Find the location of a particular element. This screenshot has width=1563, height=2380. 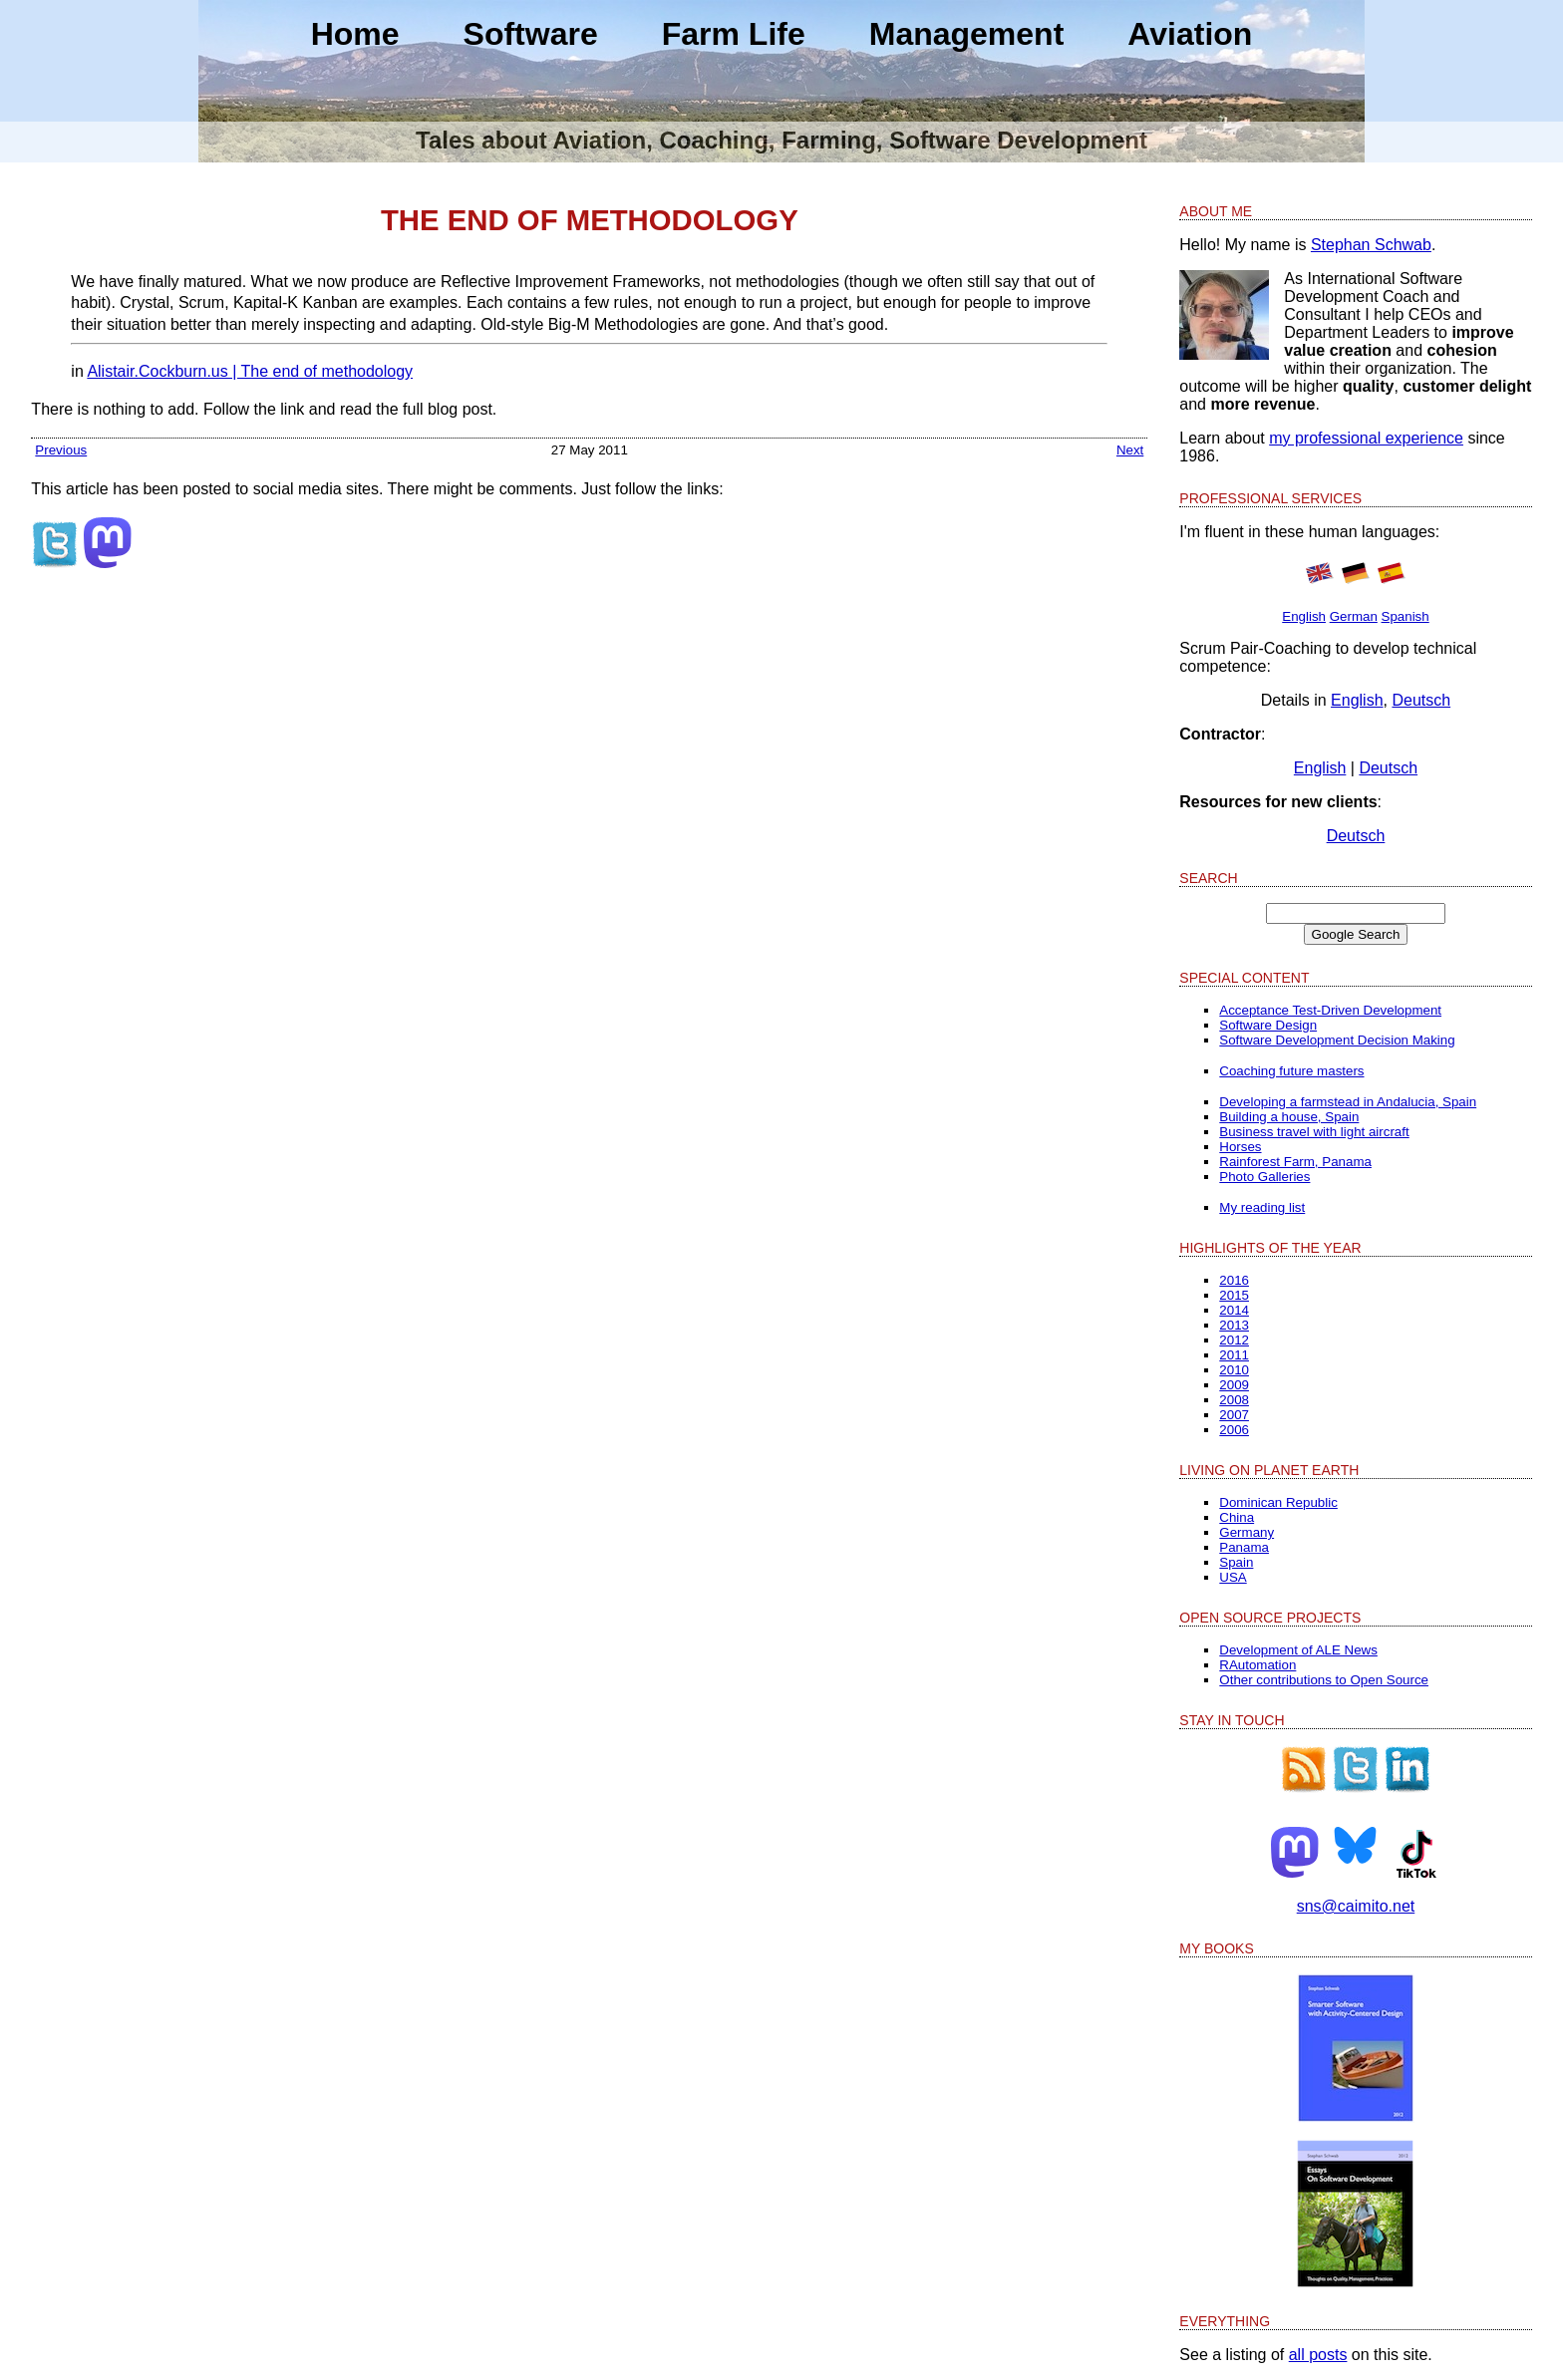

Alistair.Cockburn.us | The end of methodology is located at coordinates (250, 371).